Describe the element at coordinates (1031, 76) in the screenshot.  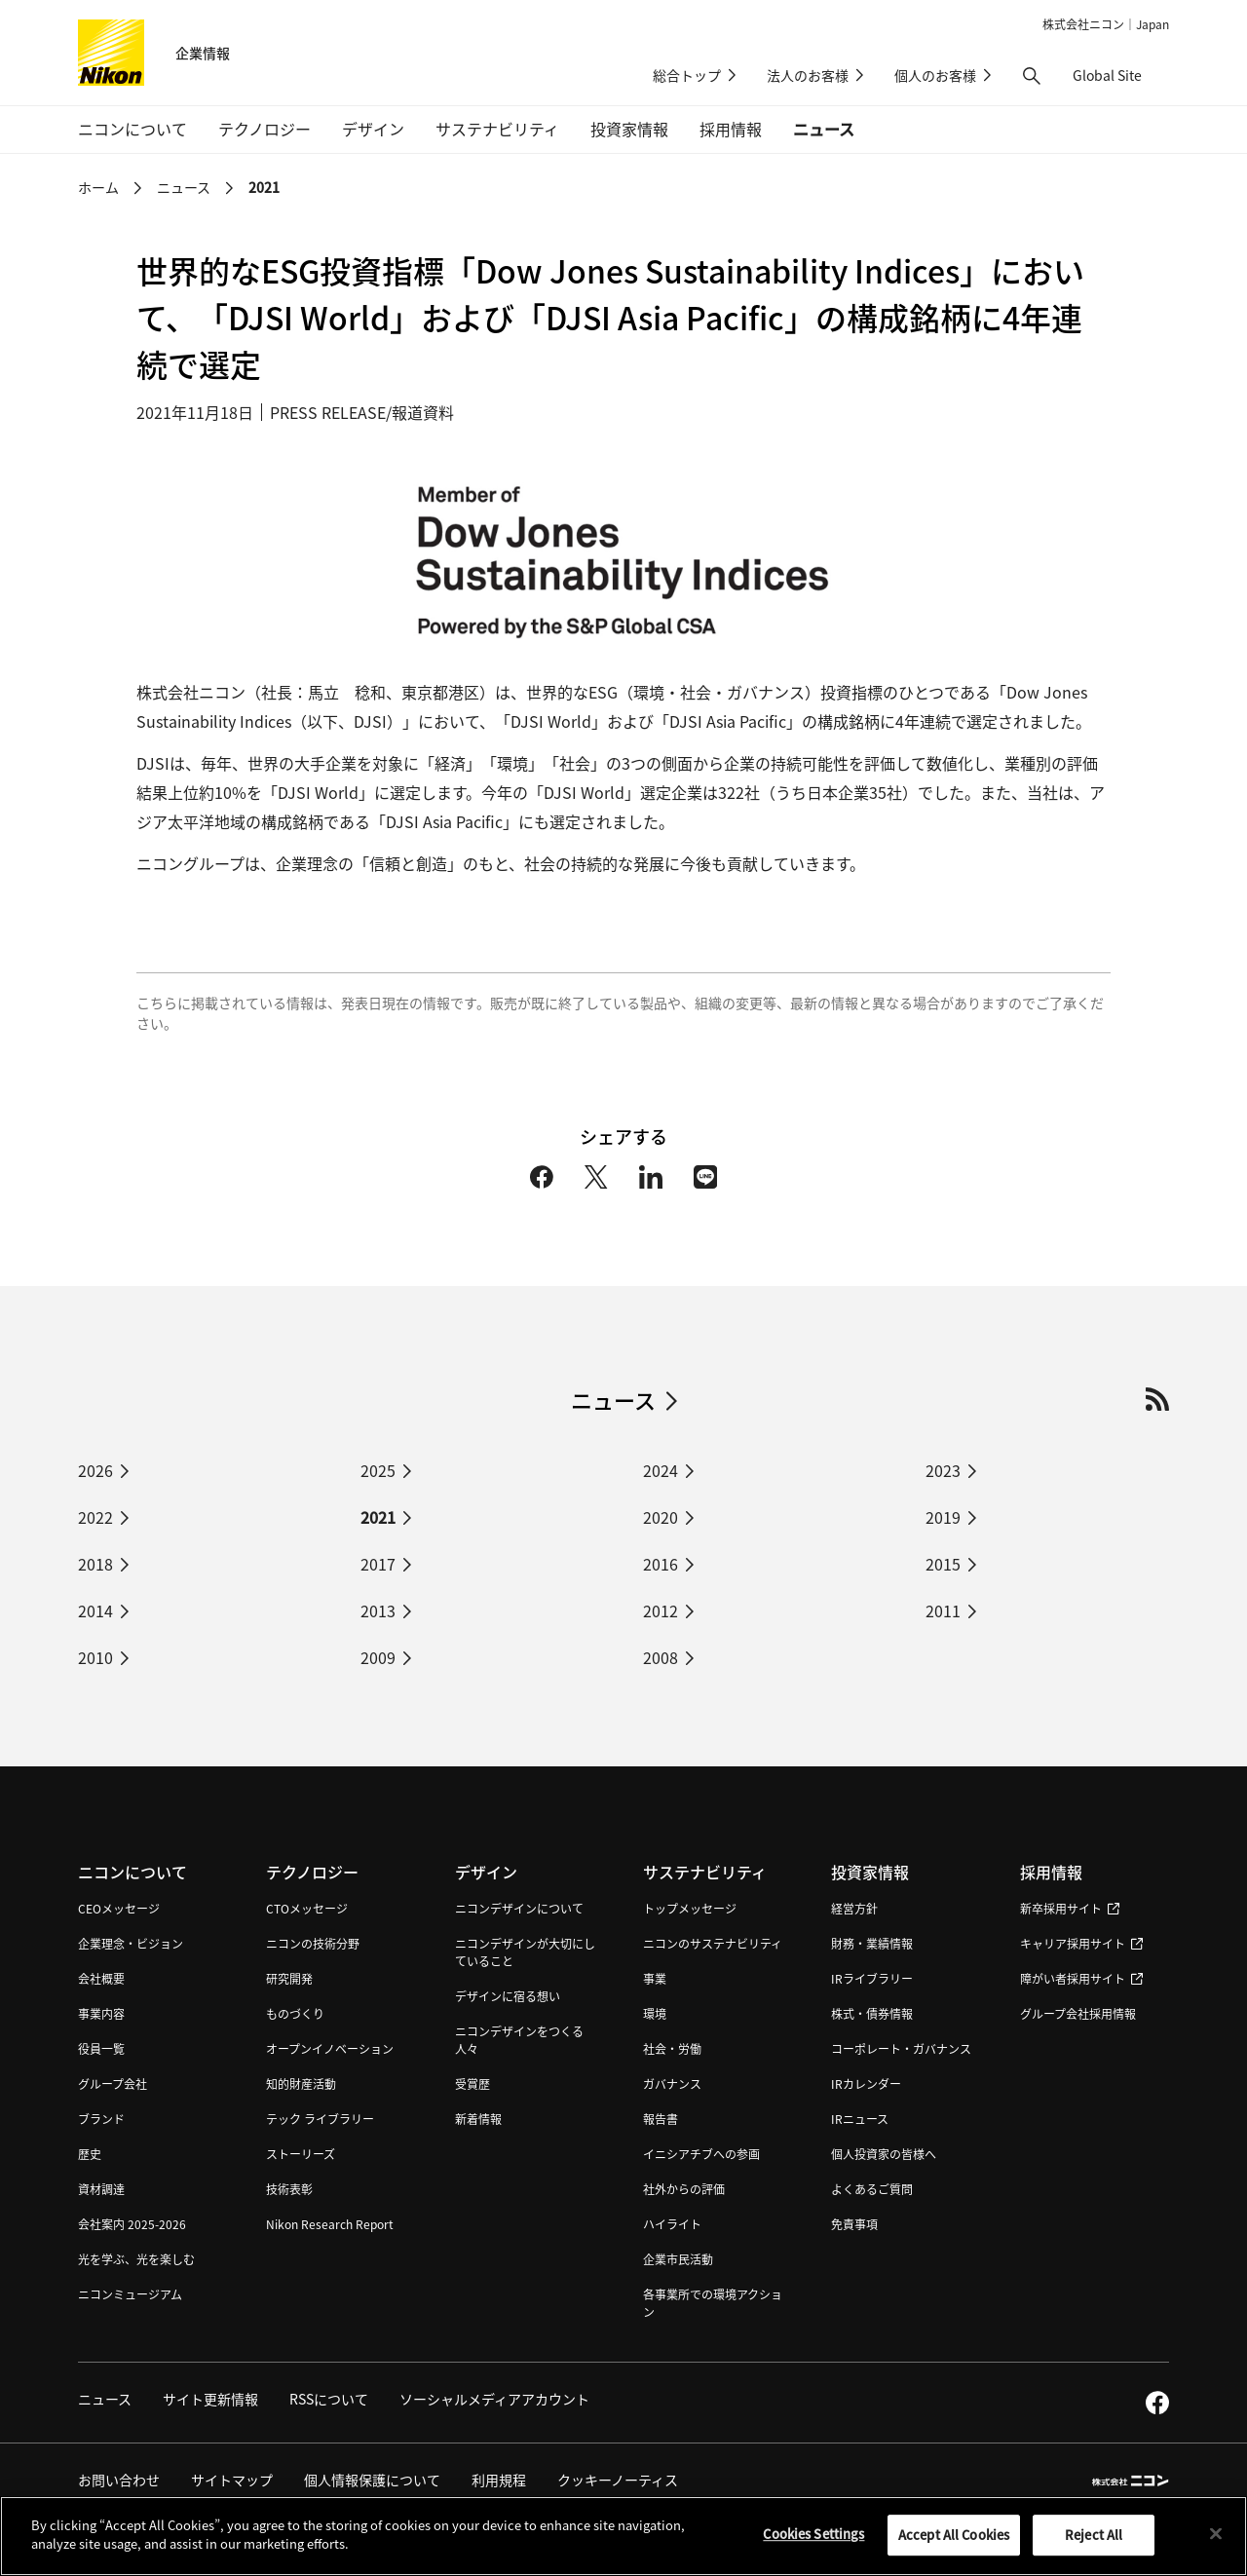
I see `[button]` at that location.